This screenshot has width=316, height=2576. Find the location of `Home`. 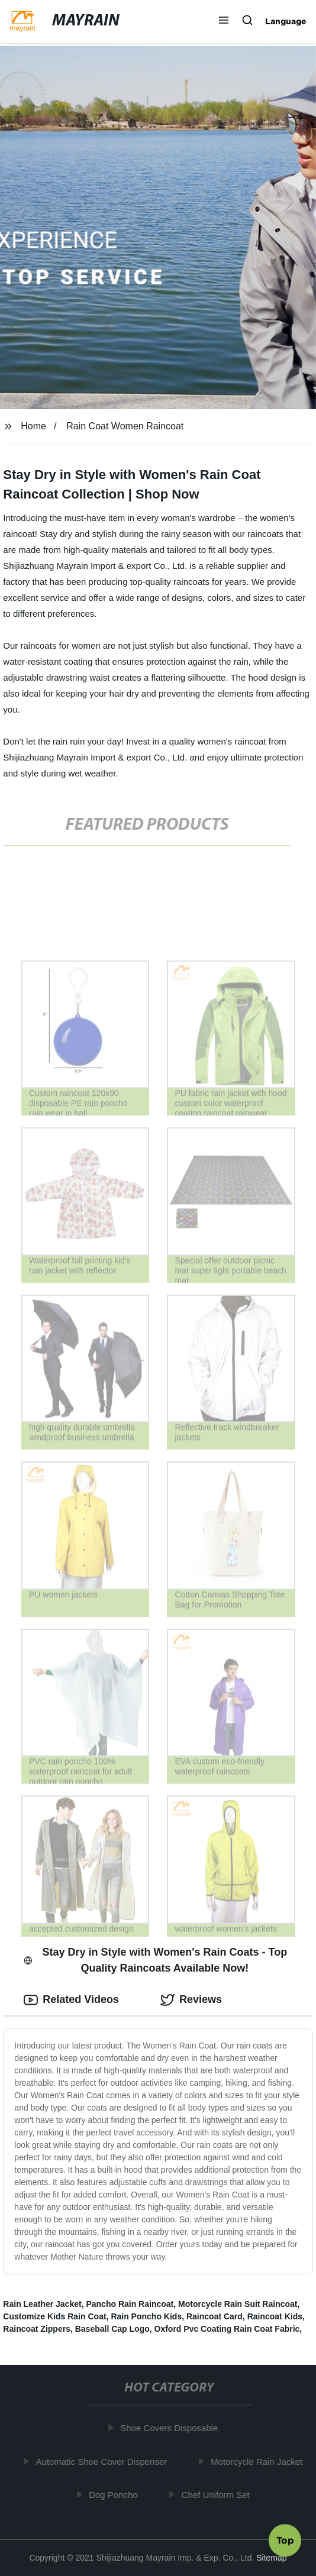

Home is located at coordinates (33, 426).